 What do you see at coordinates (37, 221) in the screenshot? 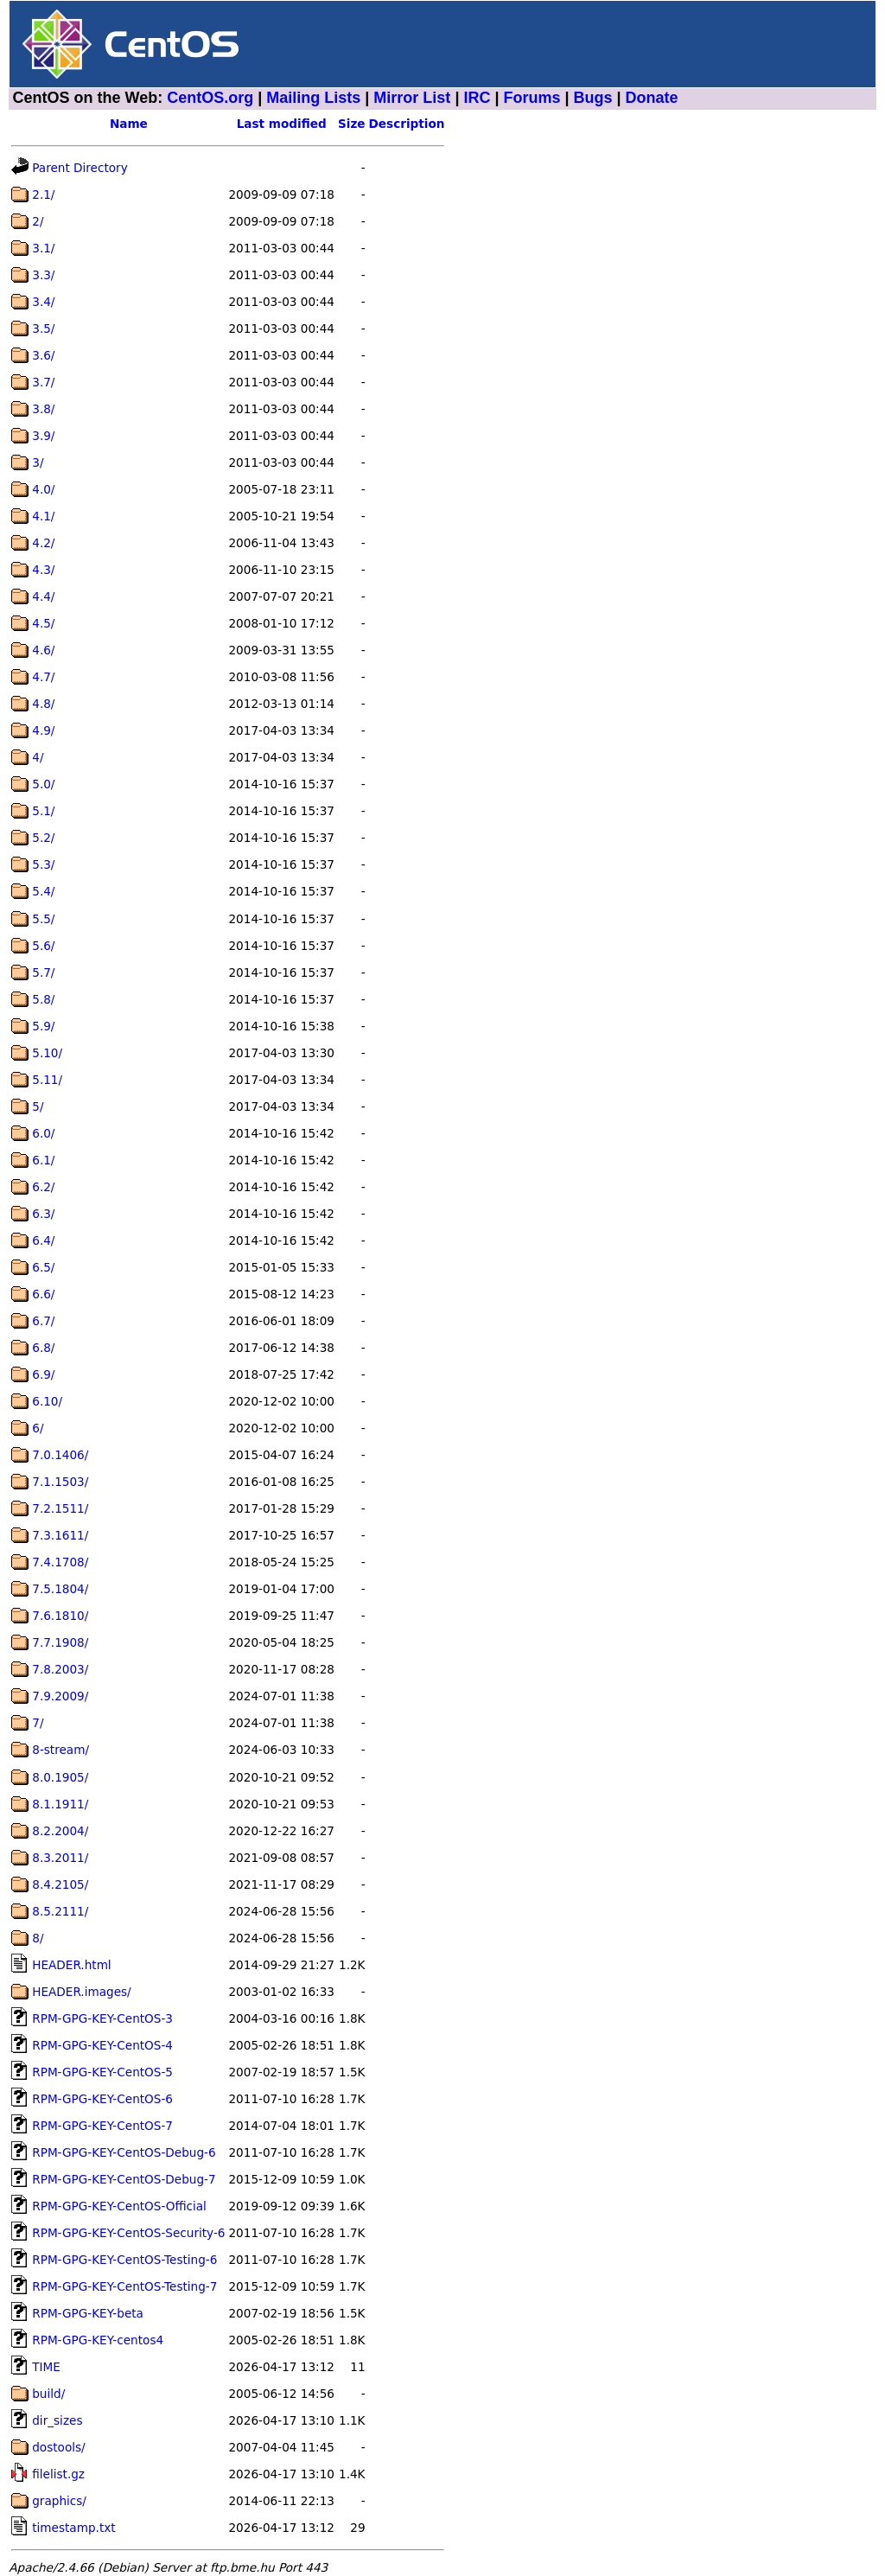
I see `2/` at bounding box center [37, 221].